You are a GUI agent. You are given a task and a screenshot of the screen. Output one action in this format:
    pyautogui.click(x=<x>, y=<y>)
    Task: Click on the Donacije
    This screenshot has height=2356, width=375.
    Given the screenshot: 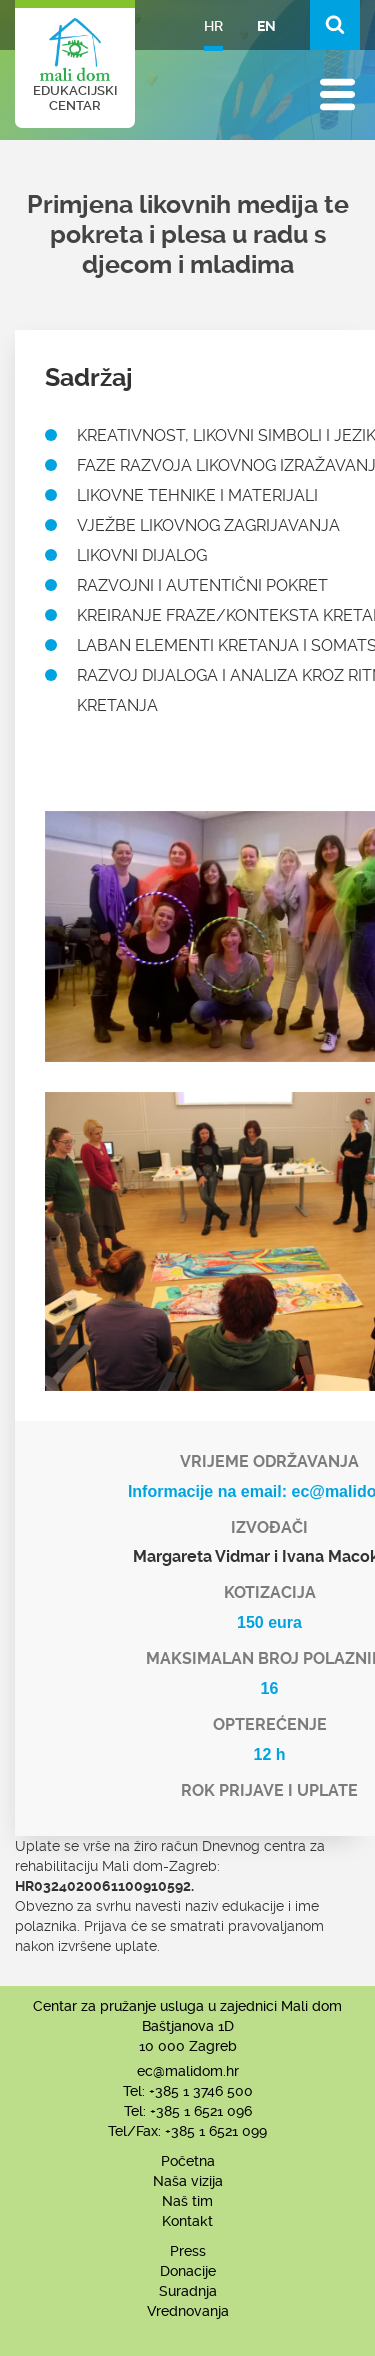 What is the action you would take?
    pyautogui.click(x=188, y=2271)
    